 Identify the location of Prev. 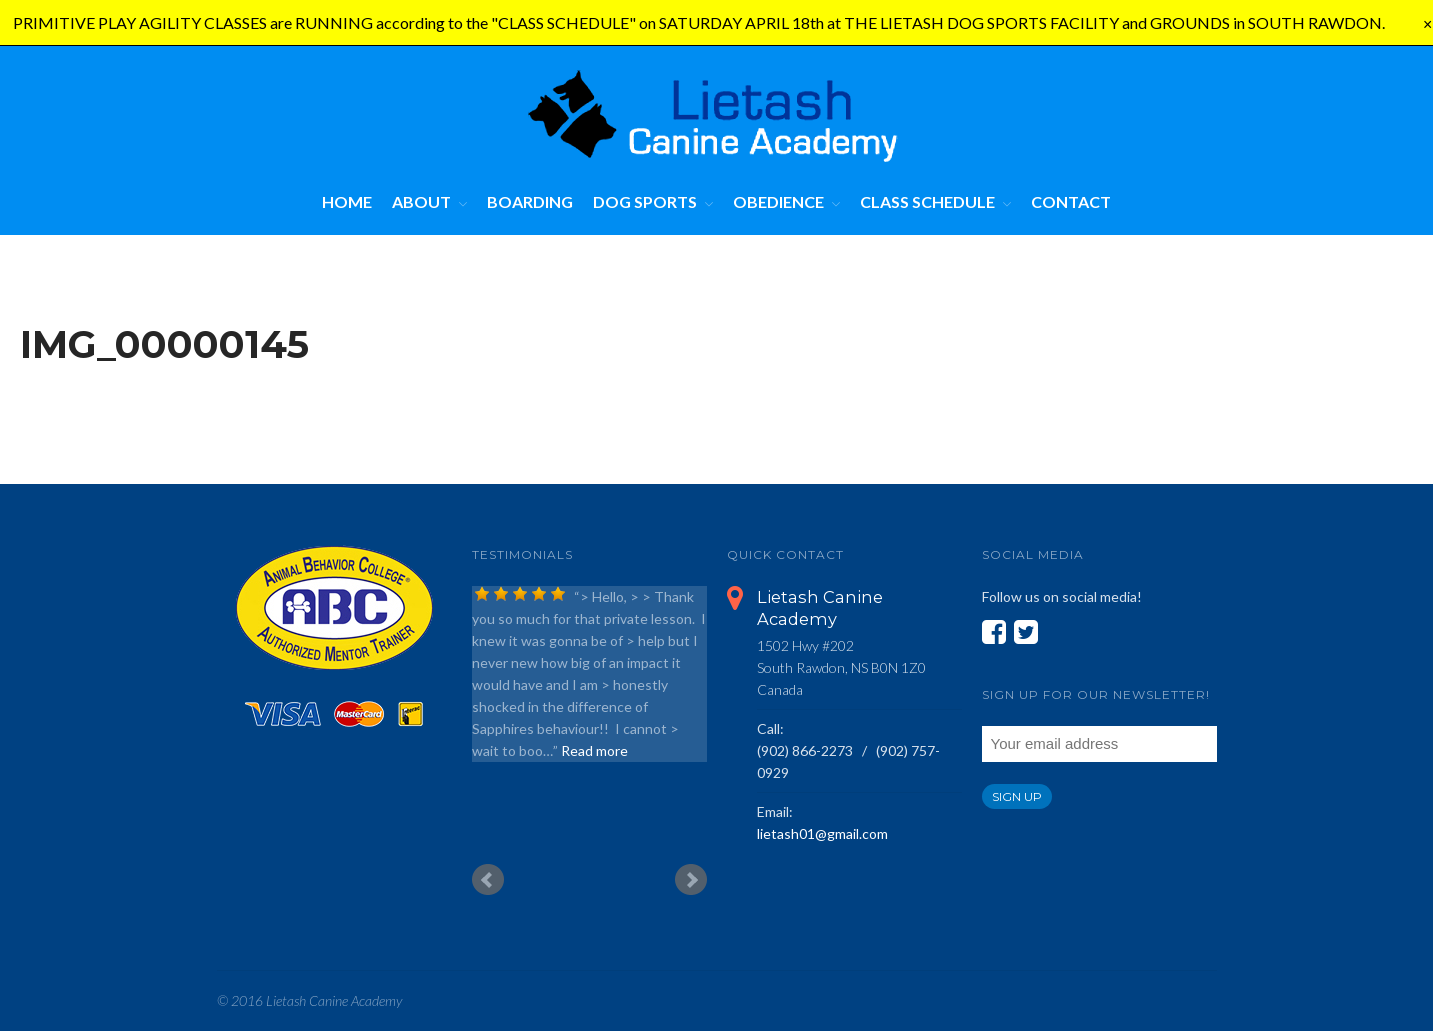
(488, 880).